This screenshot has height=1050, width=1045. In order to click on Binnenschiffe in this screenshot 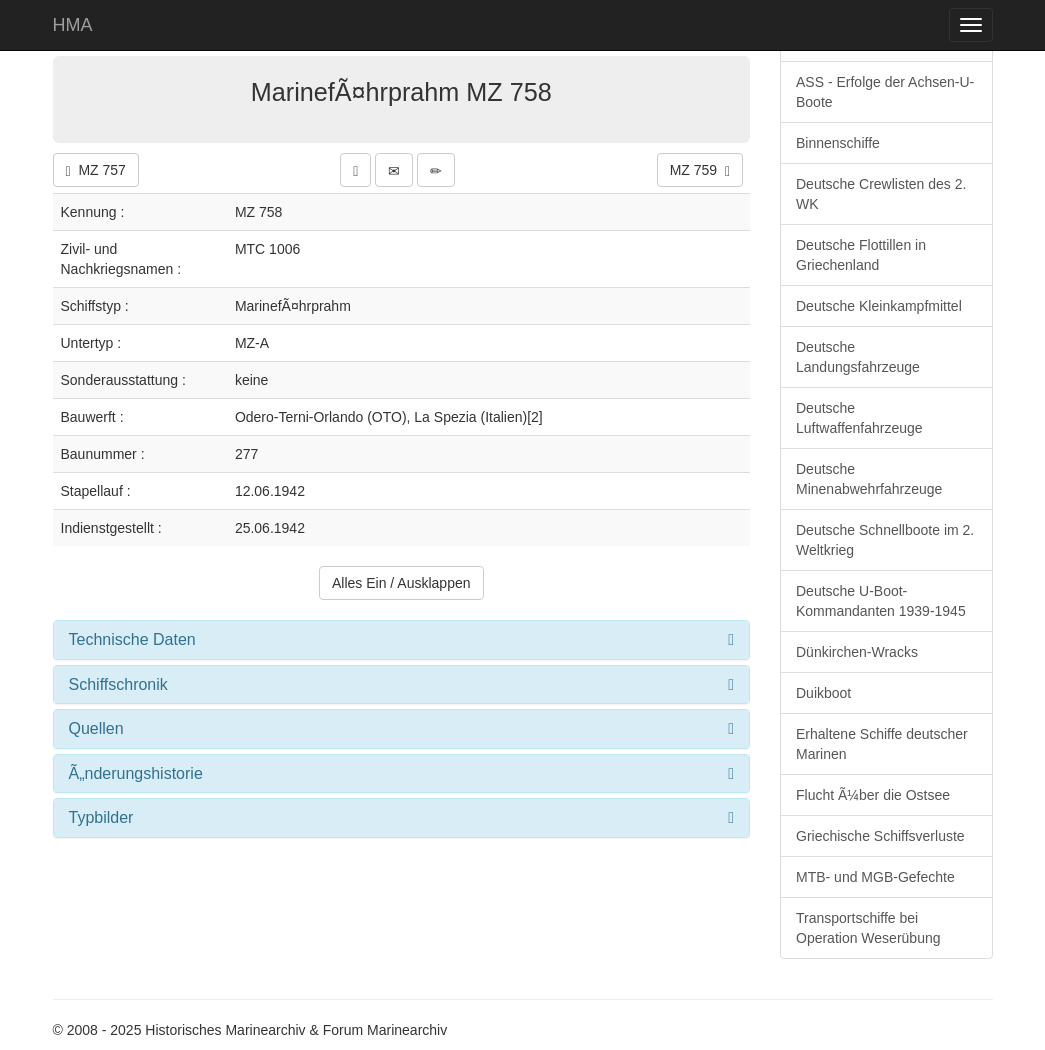, I will do `click(838, 143)`.